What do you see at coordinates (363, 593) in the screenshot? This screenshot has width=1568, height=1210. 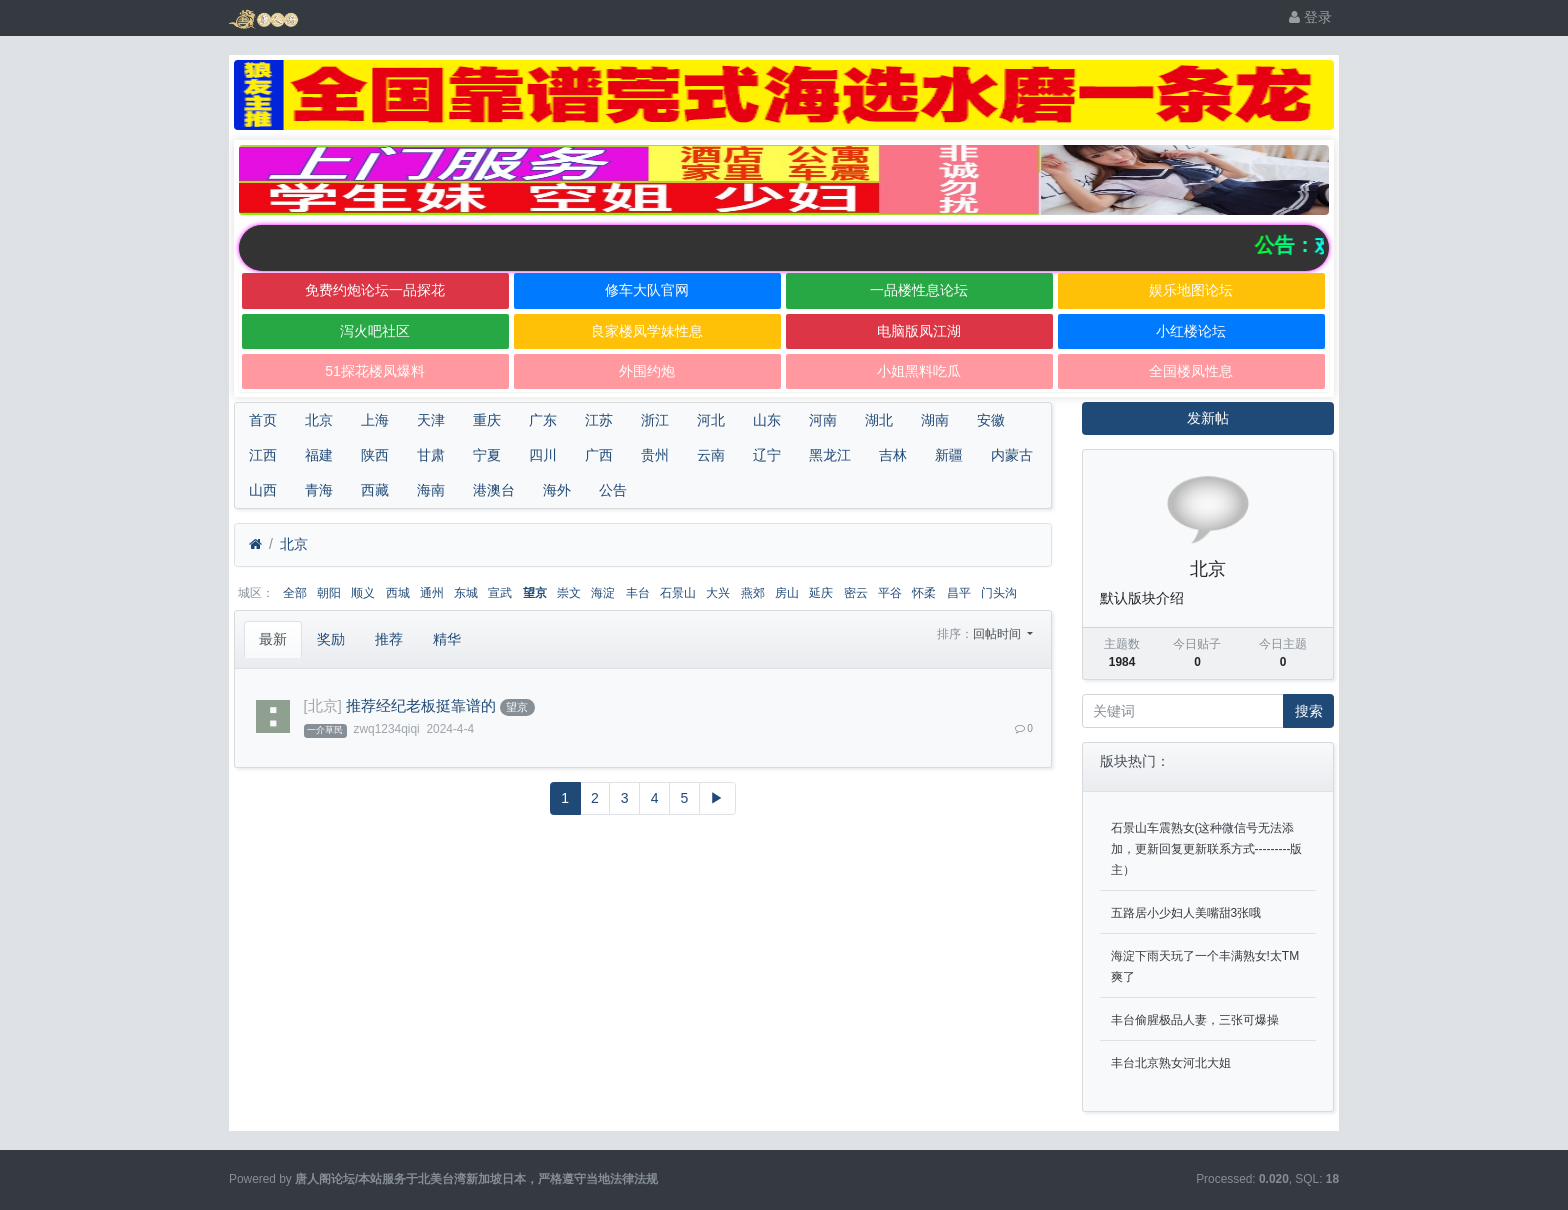 I see `顺义` at bounding box center [363, 593].